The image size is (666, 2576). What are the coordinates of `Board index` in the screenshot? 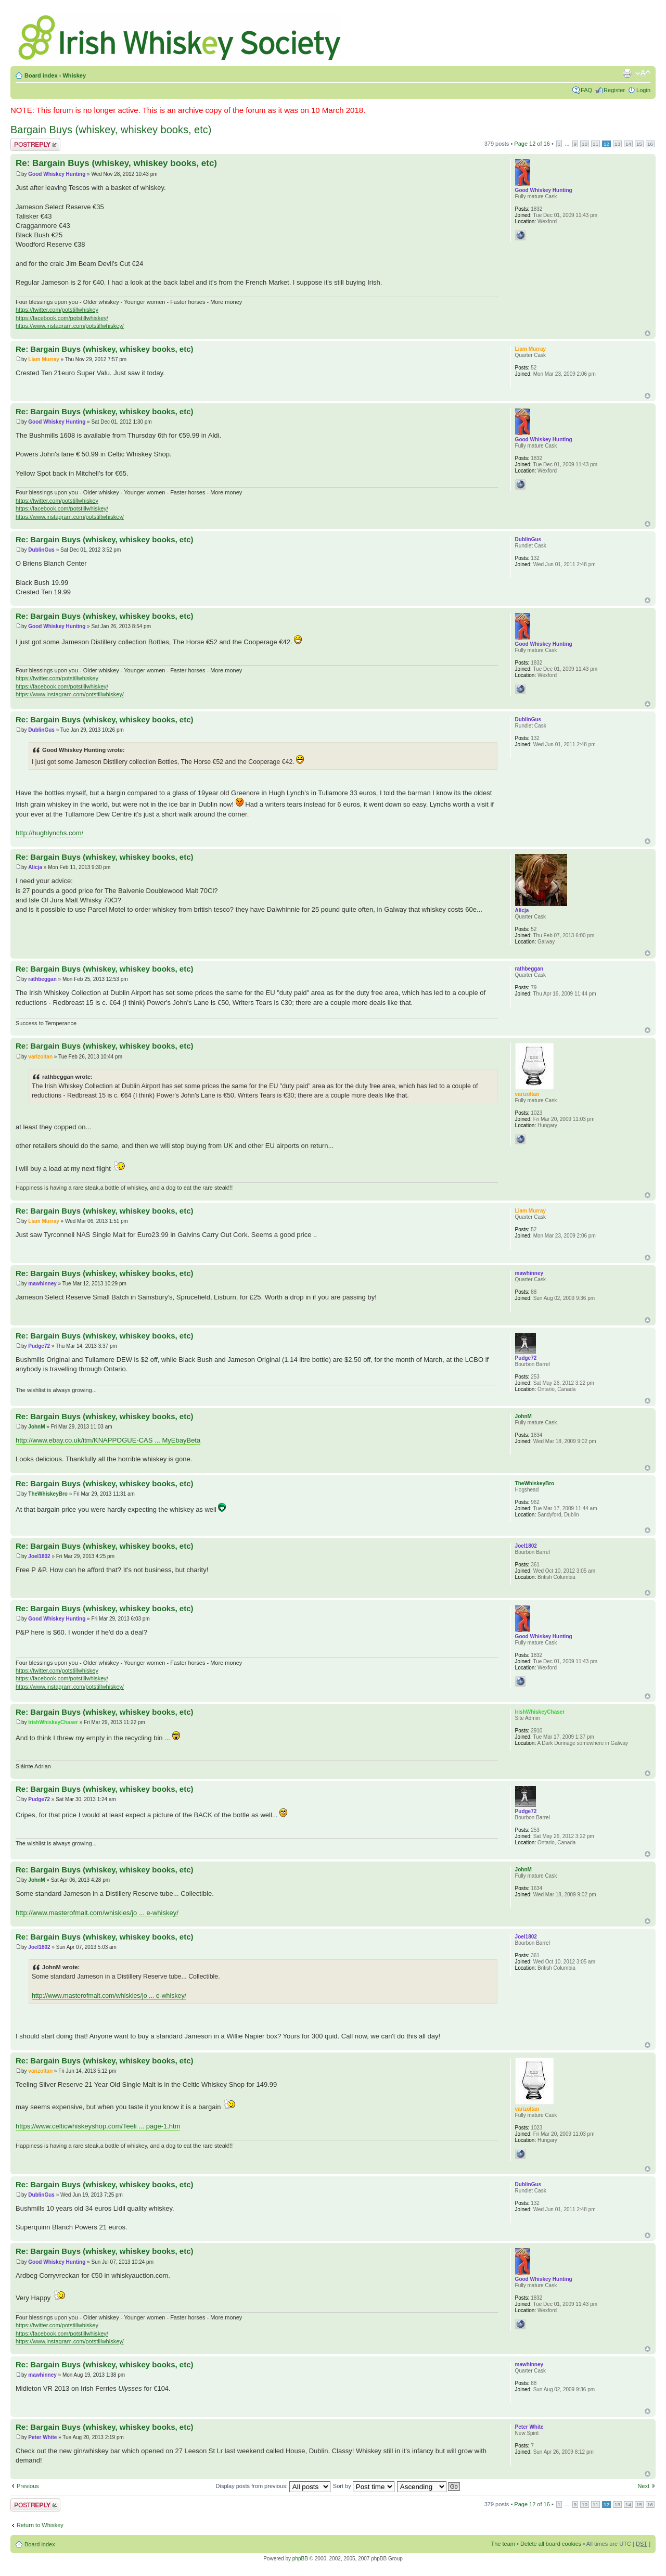 It's located at (41, 75).